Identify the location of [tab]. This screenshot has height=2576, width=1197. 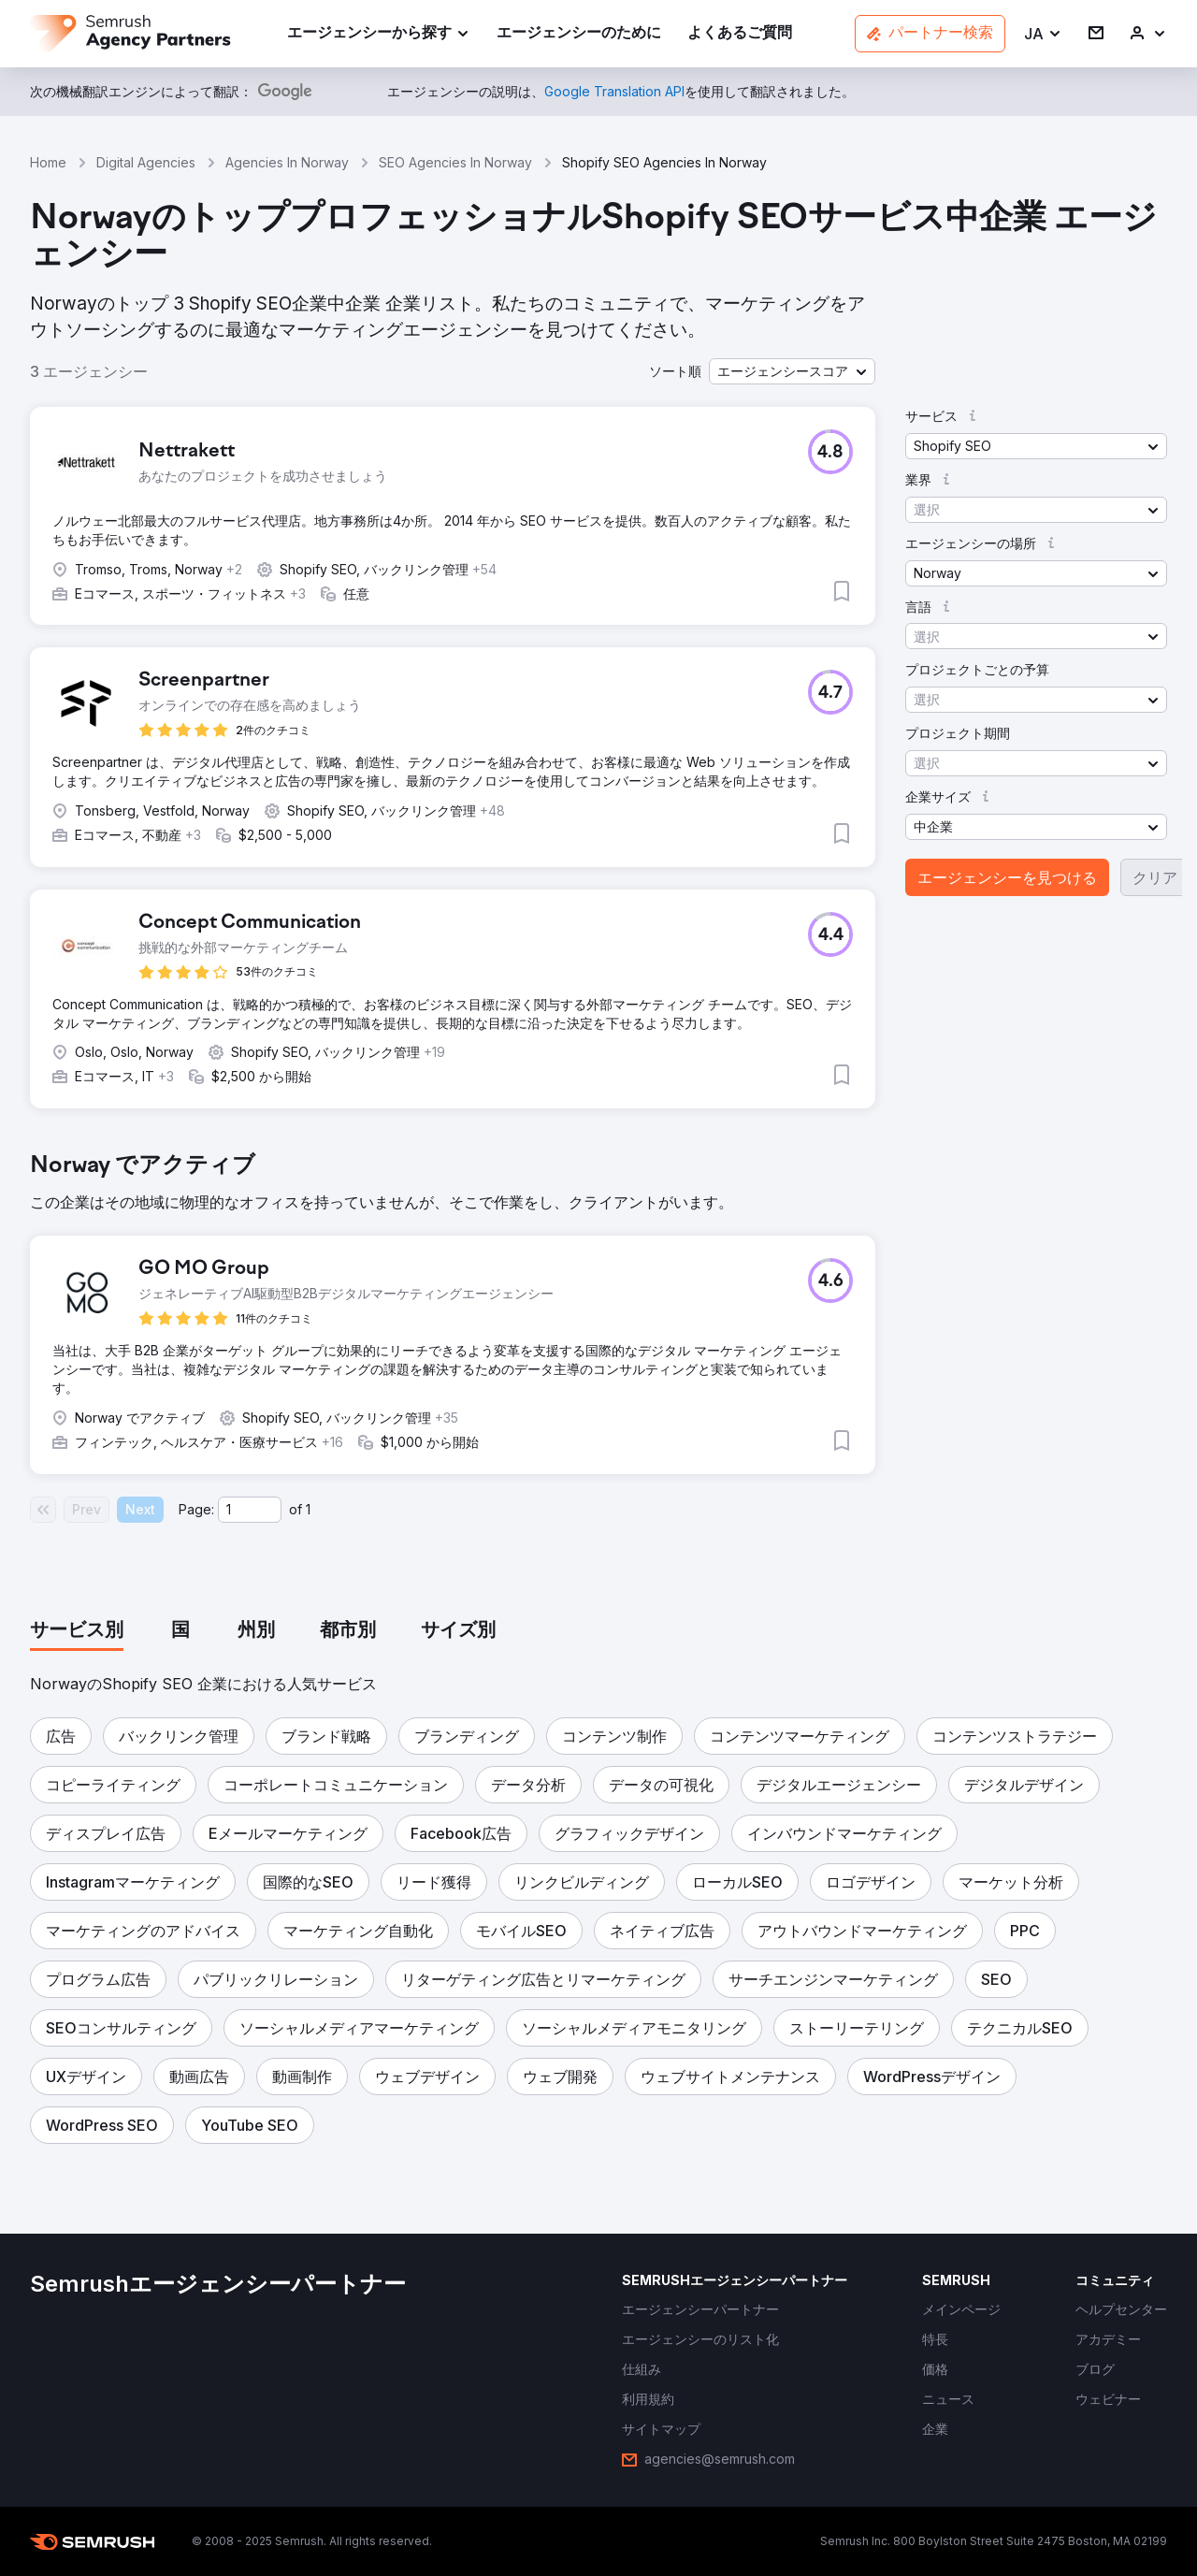
(76, 1631).